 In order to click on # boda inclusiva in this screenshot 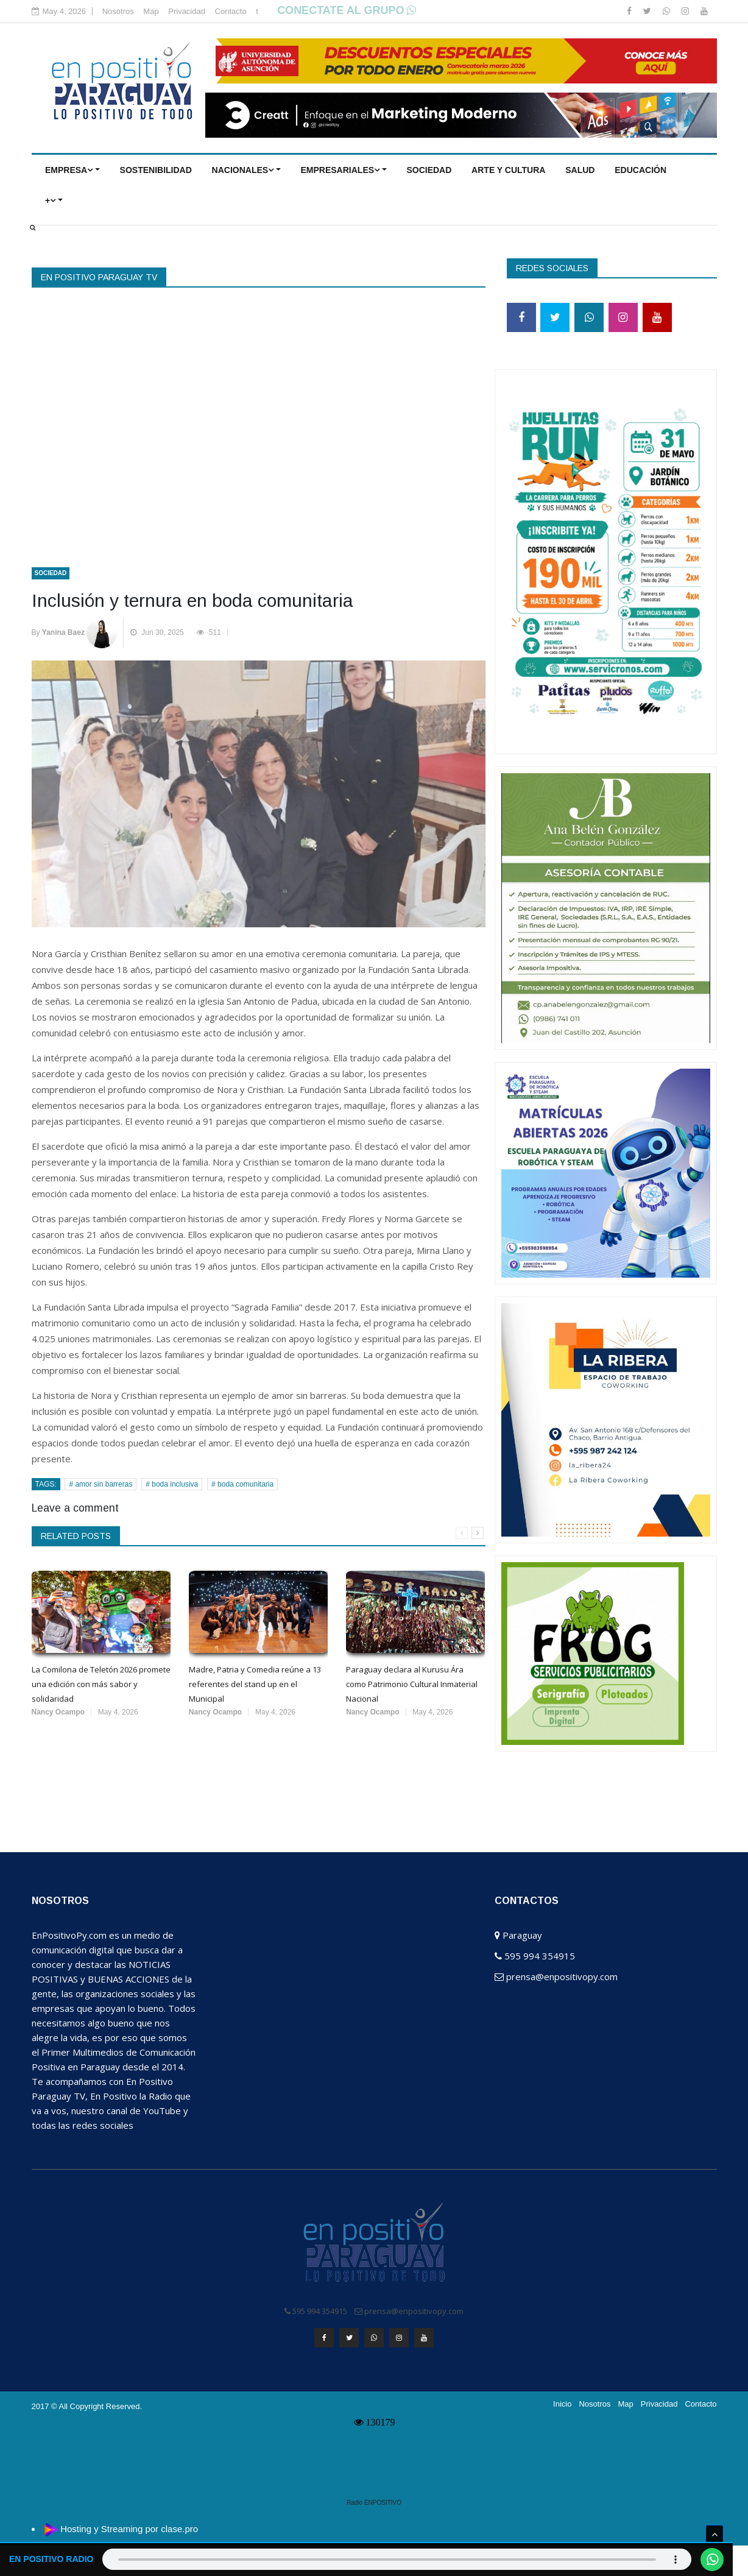, I will do `click(172, 1484)`.